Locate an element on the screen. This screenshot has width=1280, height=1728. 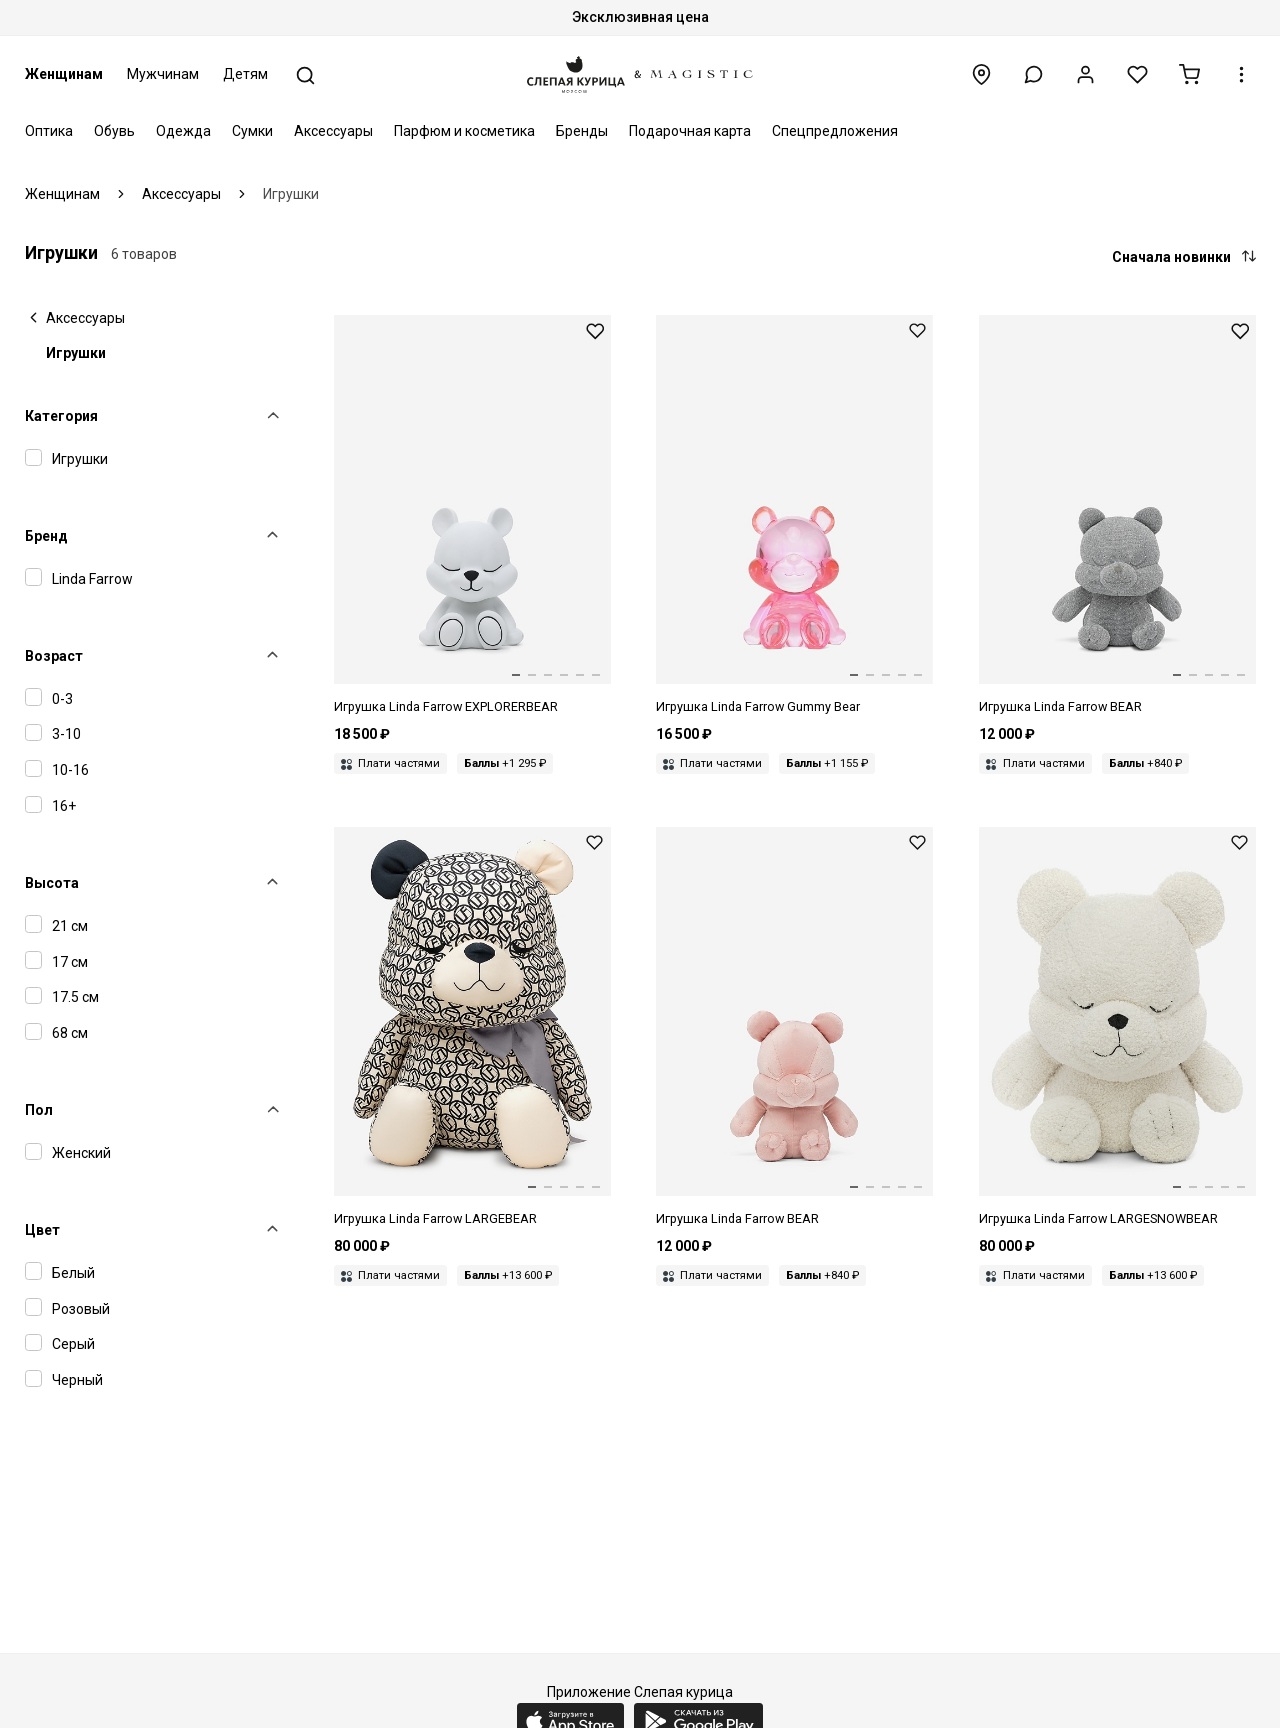
Женщинам is located at coordinates (64, 74).